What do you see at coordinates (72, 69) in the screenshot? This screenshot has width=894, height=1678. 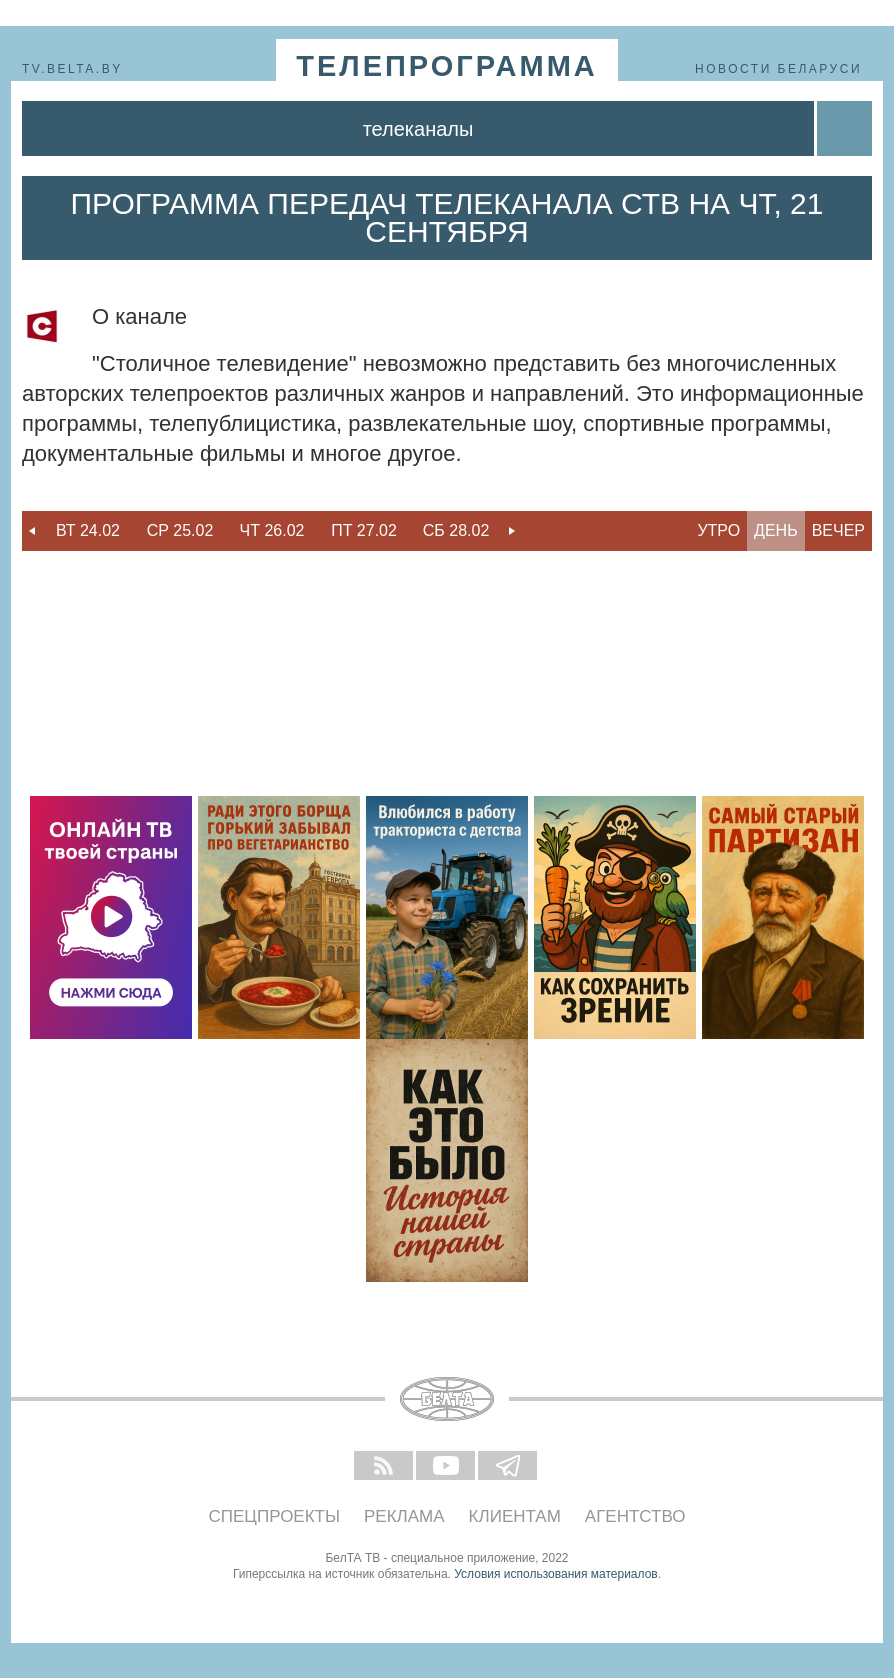 I see `tv.belta.by` at bounding box center [72, 69].